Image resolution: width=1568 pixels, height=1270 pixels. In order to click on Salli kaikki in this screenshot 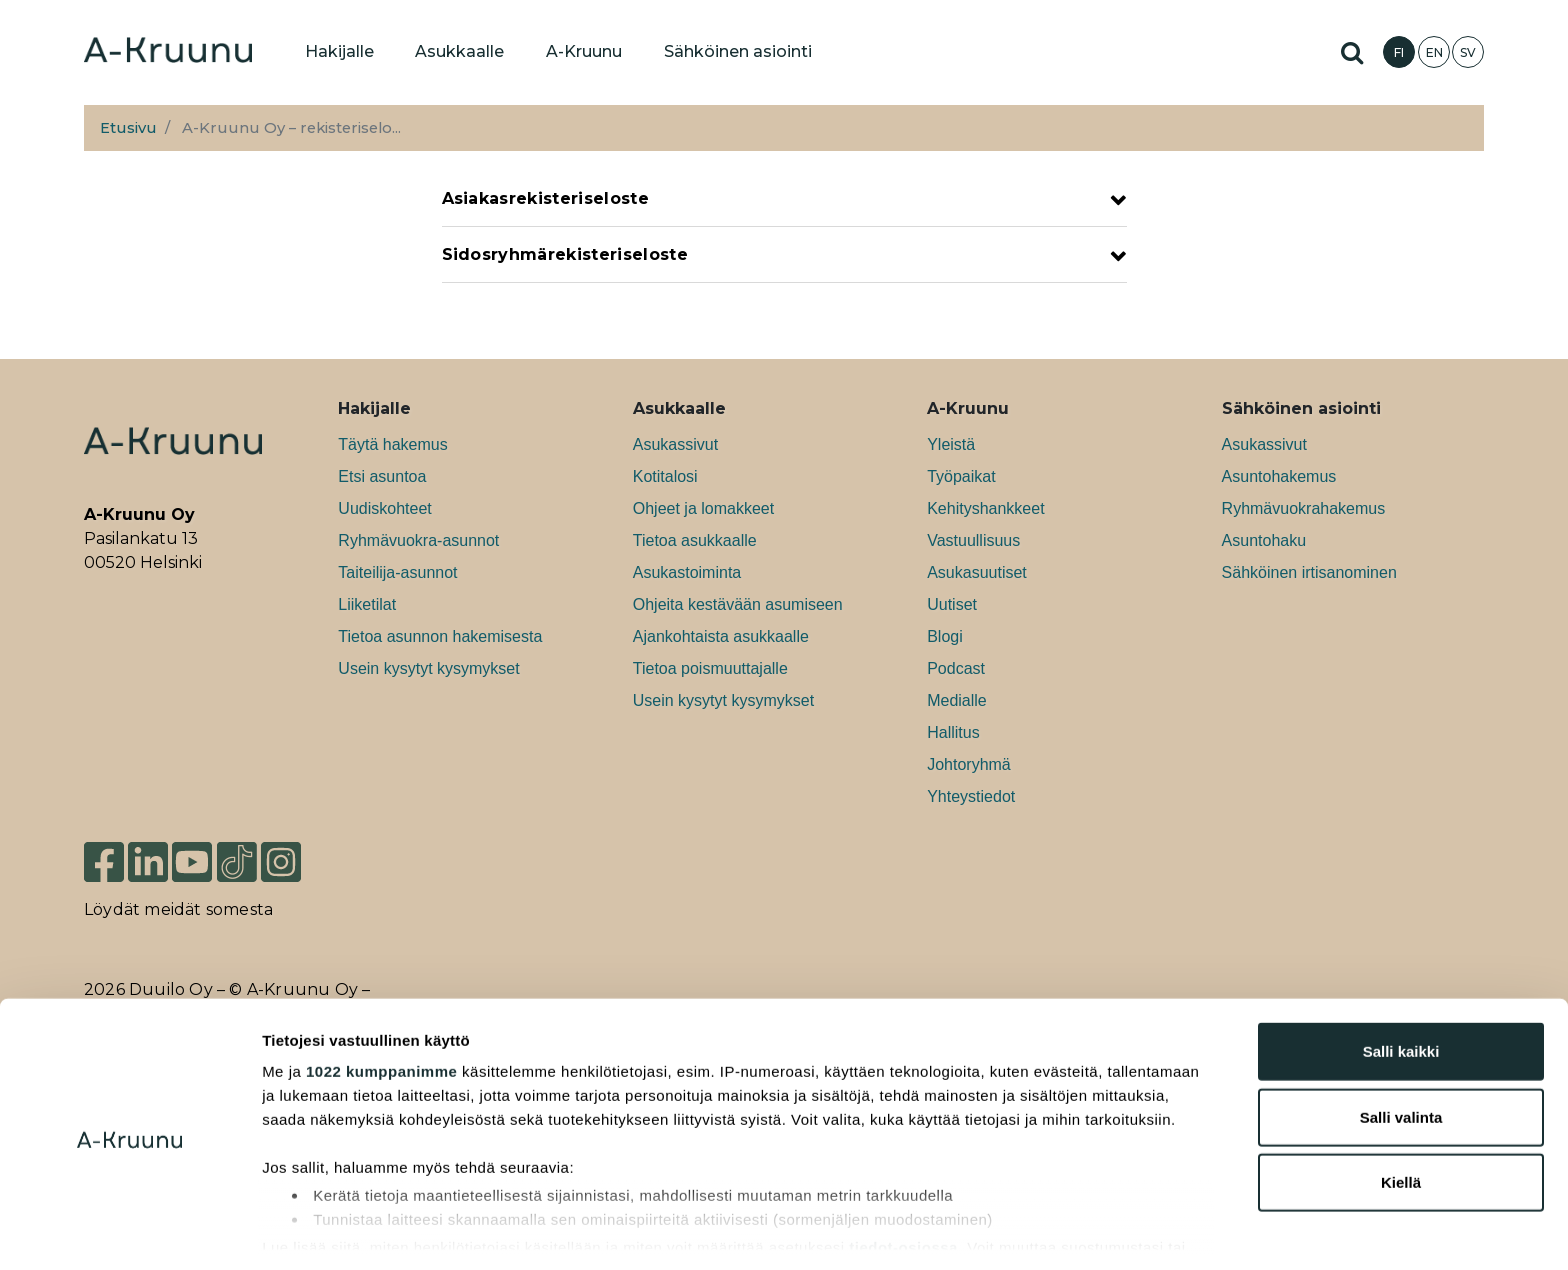, I will do `click(1401, 980)`.